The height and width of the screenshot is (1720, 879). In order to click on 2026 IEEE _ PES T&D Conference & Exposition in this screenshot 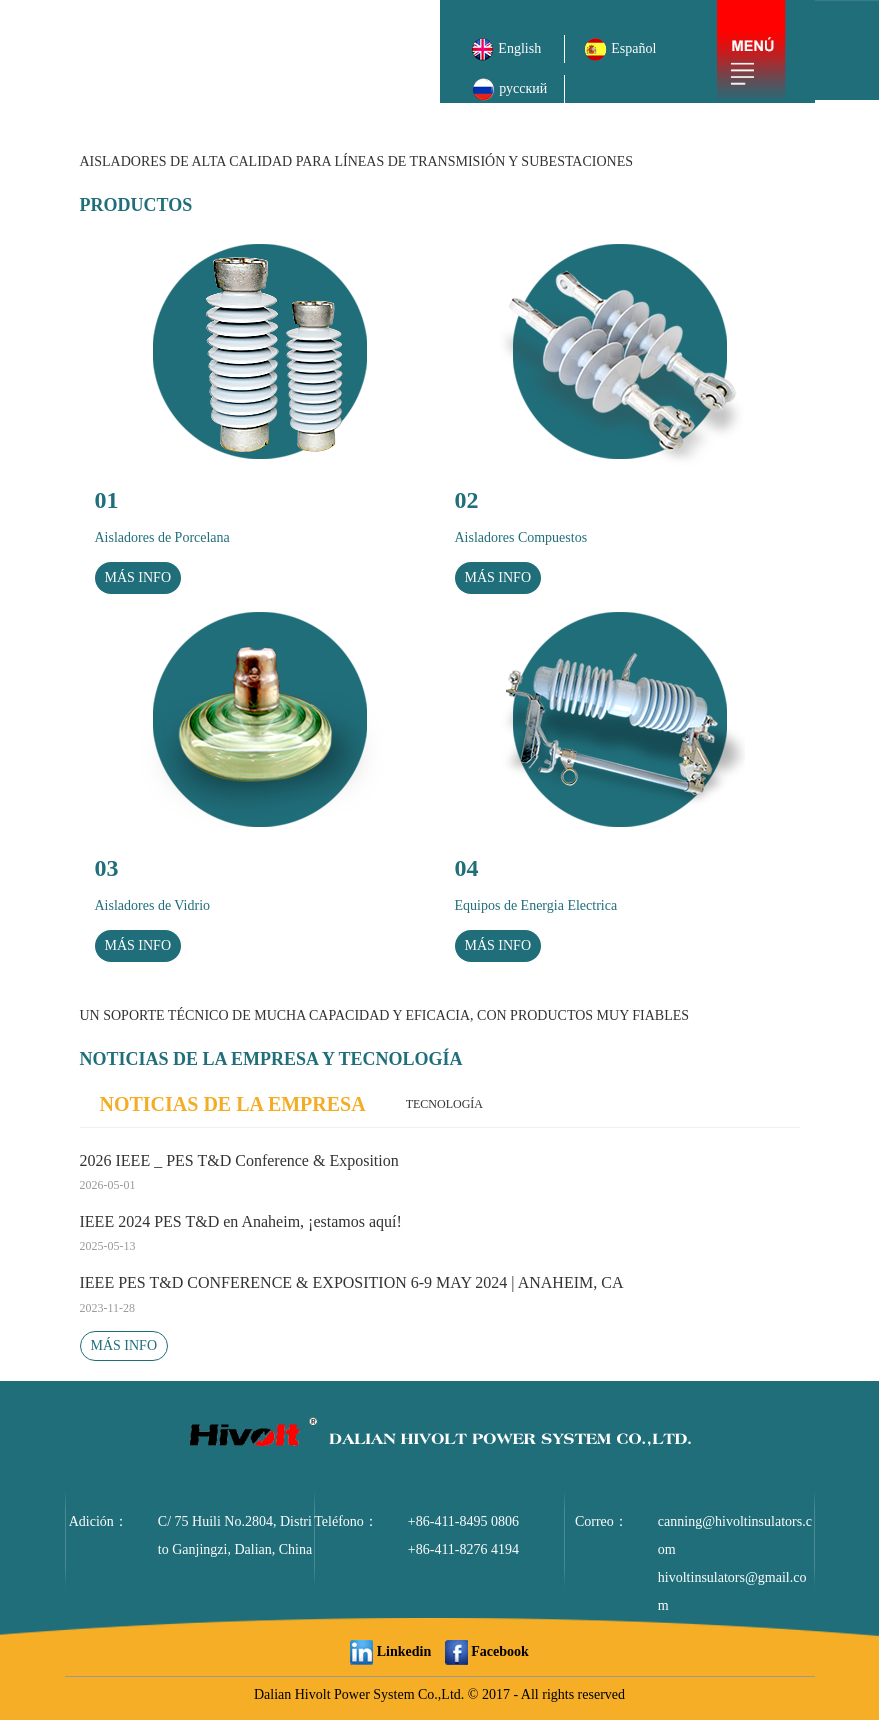, I will do `click(440, 1175)`.